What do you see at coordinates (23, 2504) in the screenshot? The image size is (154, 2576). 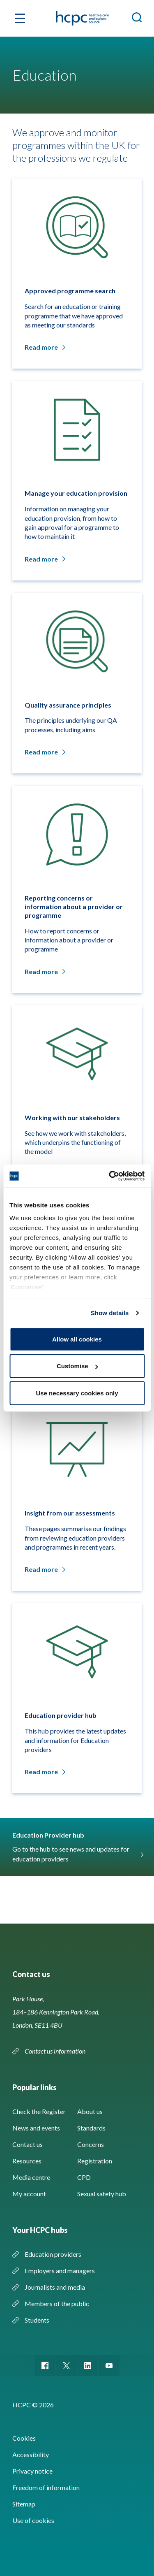 I see `Sitemap` at bounding box center [23, 2504].